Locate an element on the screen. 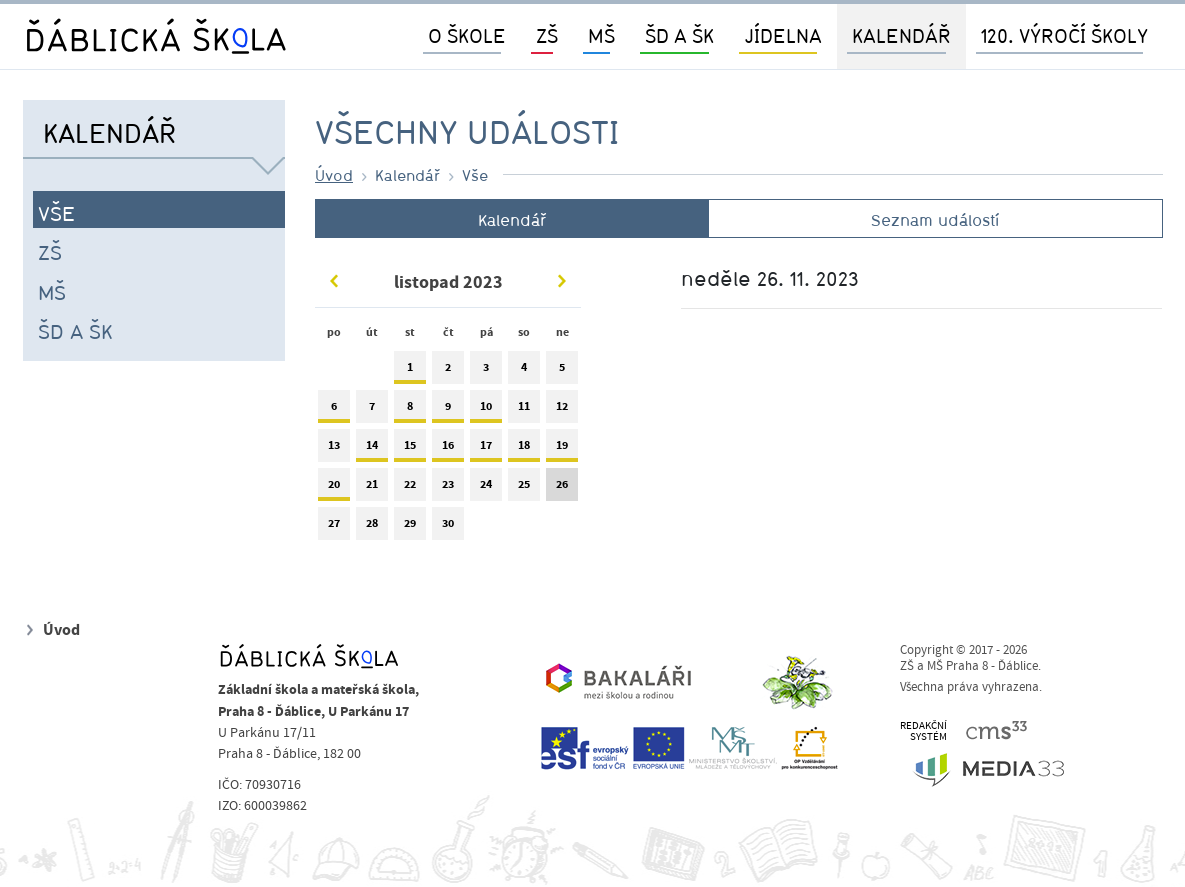 Image resolution: width=1185 pixels, height=887 pixels. 24 [tab] is located at coordinates (486, 488).